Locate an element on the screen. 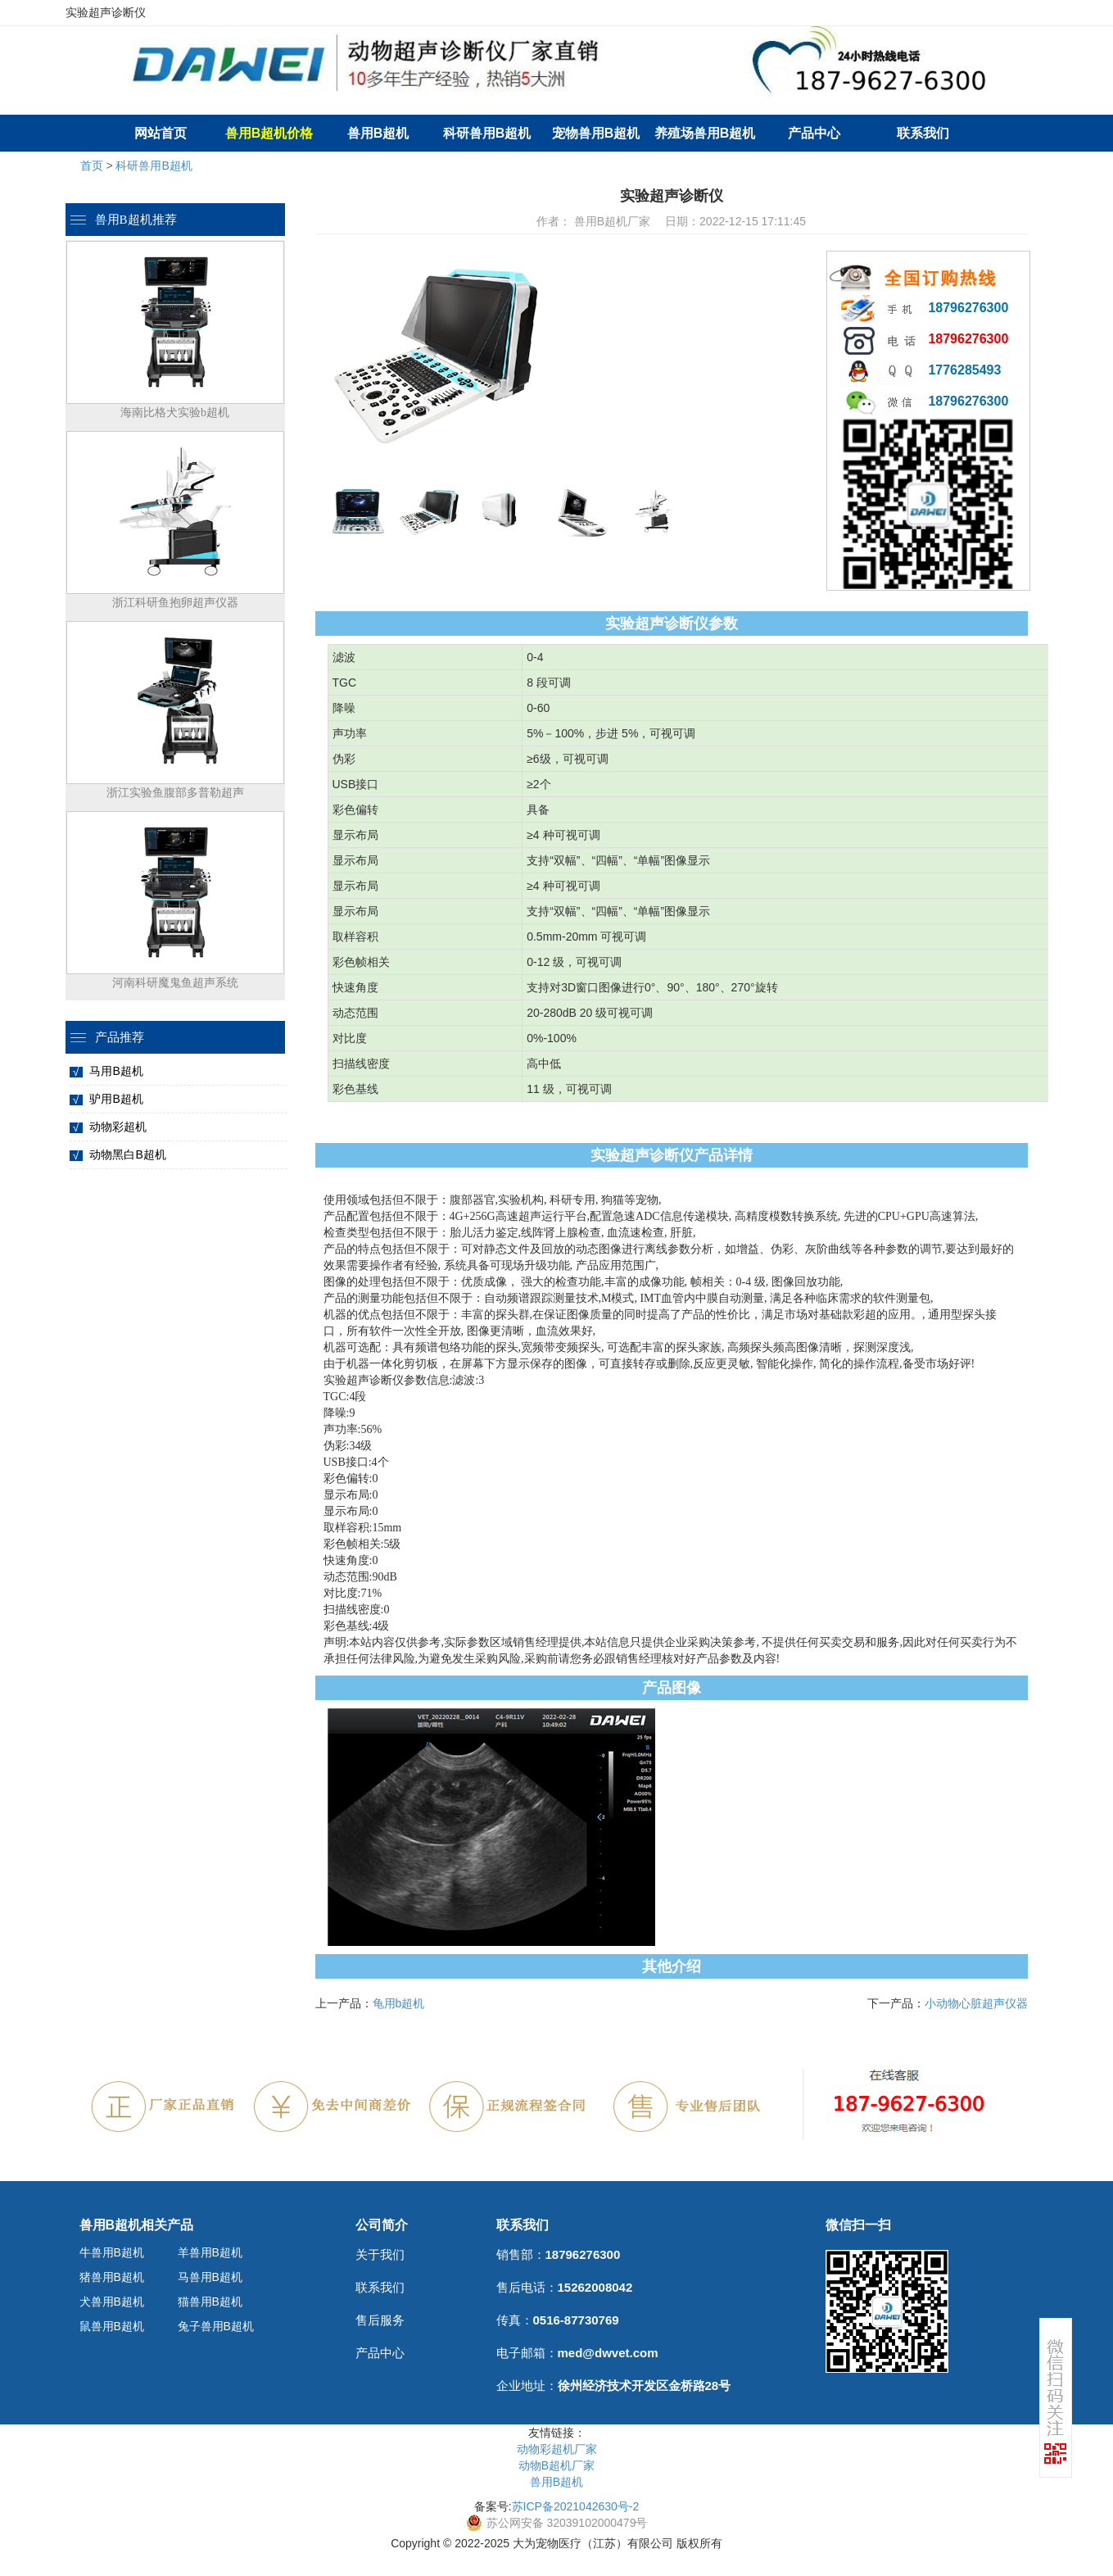 Image resolution: width=1113 pixels, height=2576 pixels. 养殖场兽用B超机 is located at coordinates (705, 133).